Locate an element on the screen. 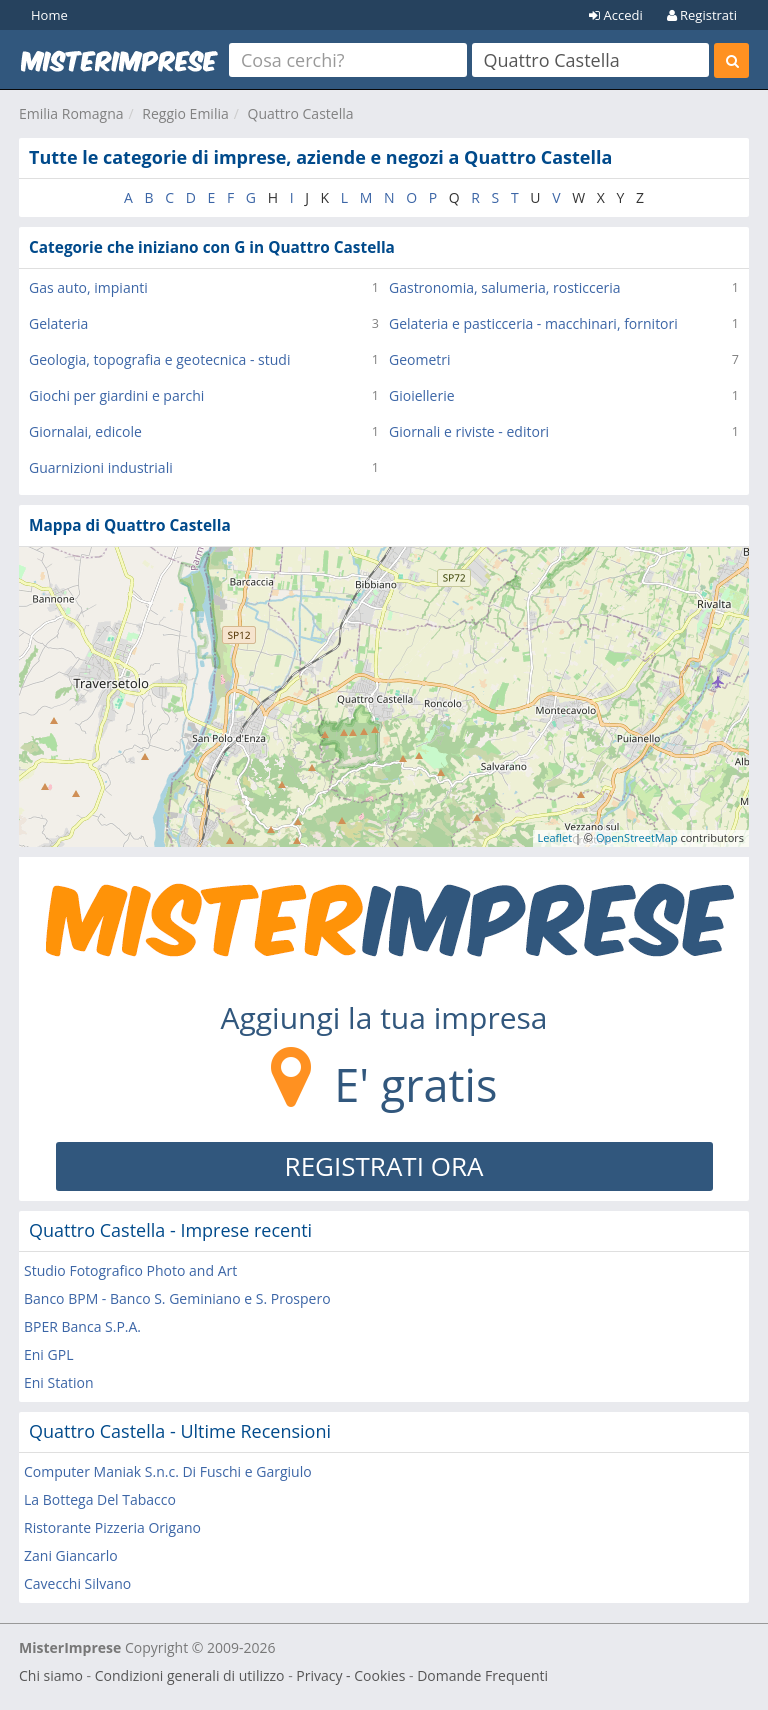 The height and width of the screenshot is (1710, 768). Geologia, topografia e geotecnica - studi is located at coordinates (159, 359).